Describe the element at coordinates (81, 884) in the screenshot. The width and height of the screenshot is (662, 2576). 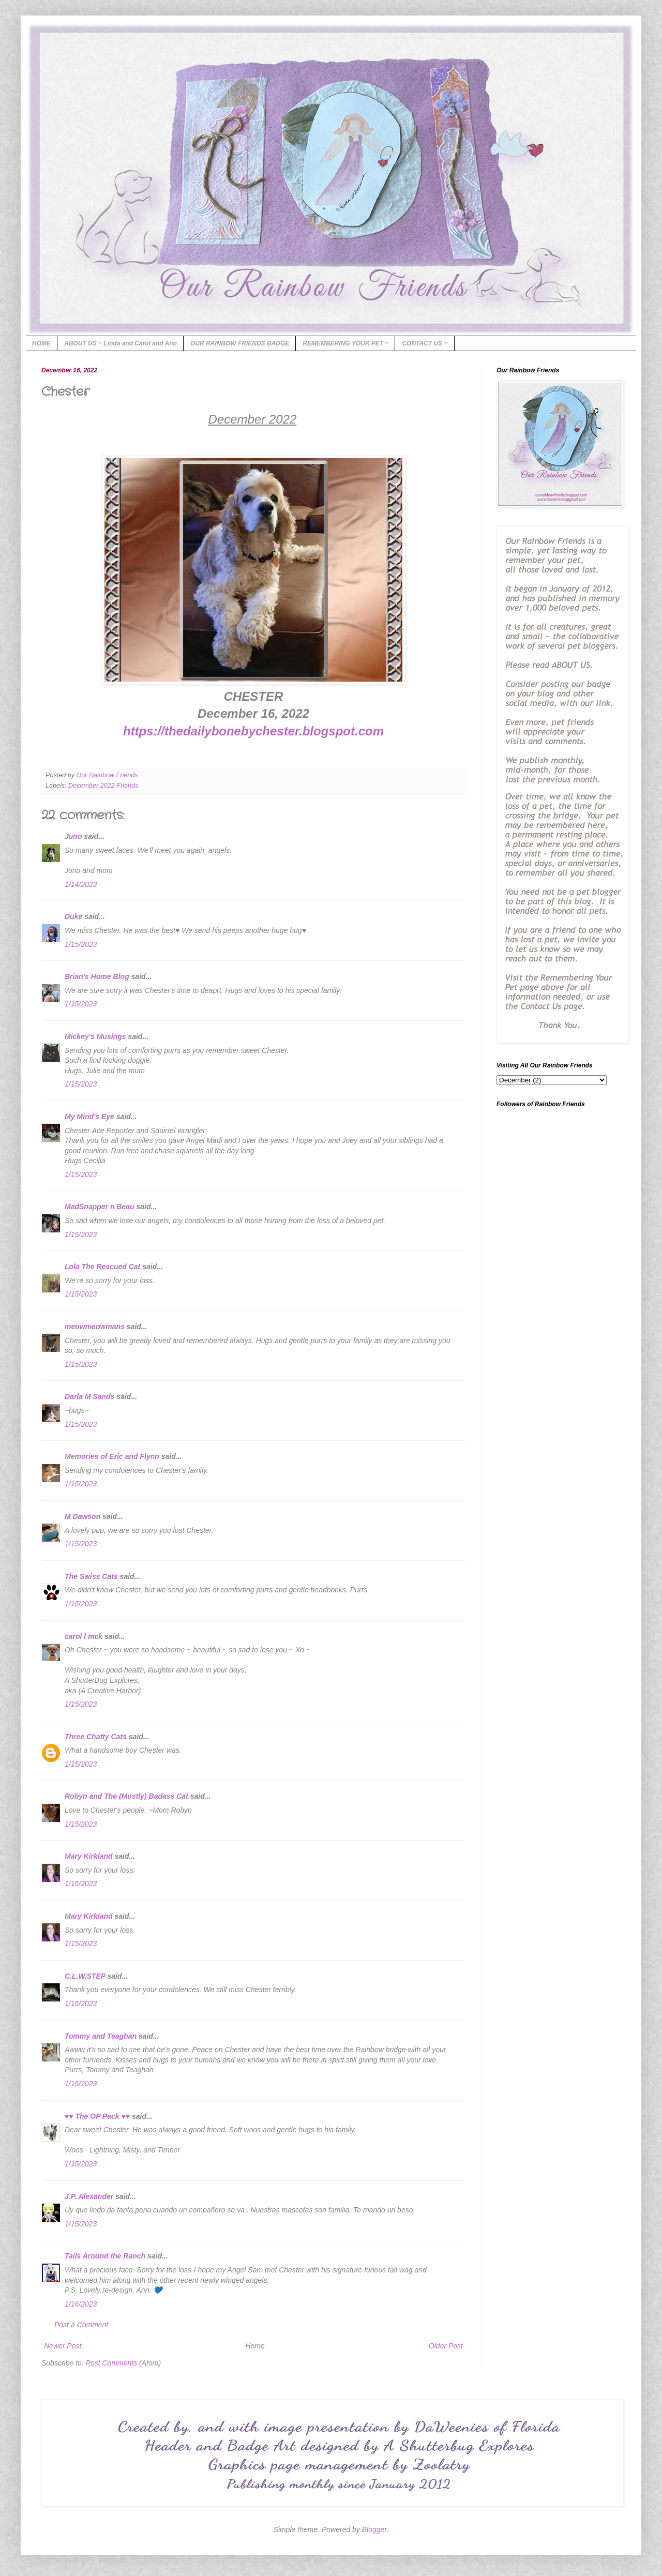
I see `1/14/2023` at that location.